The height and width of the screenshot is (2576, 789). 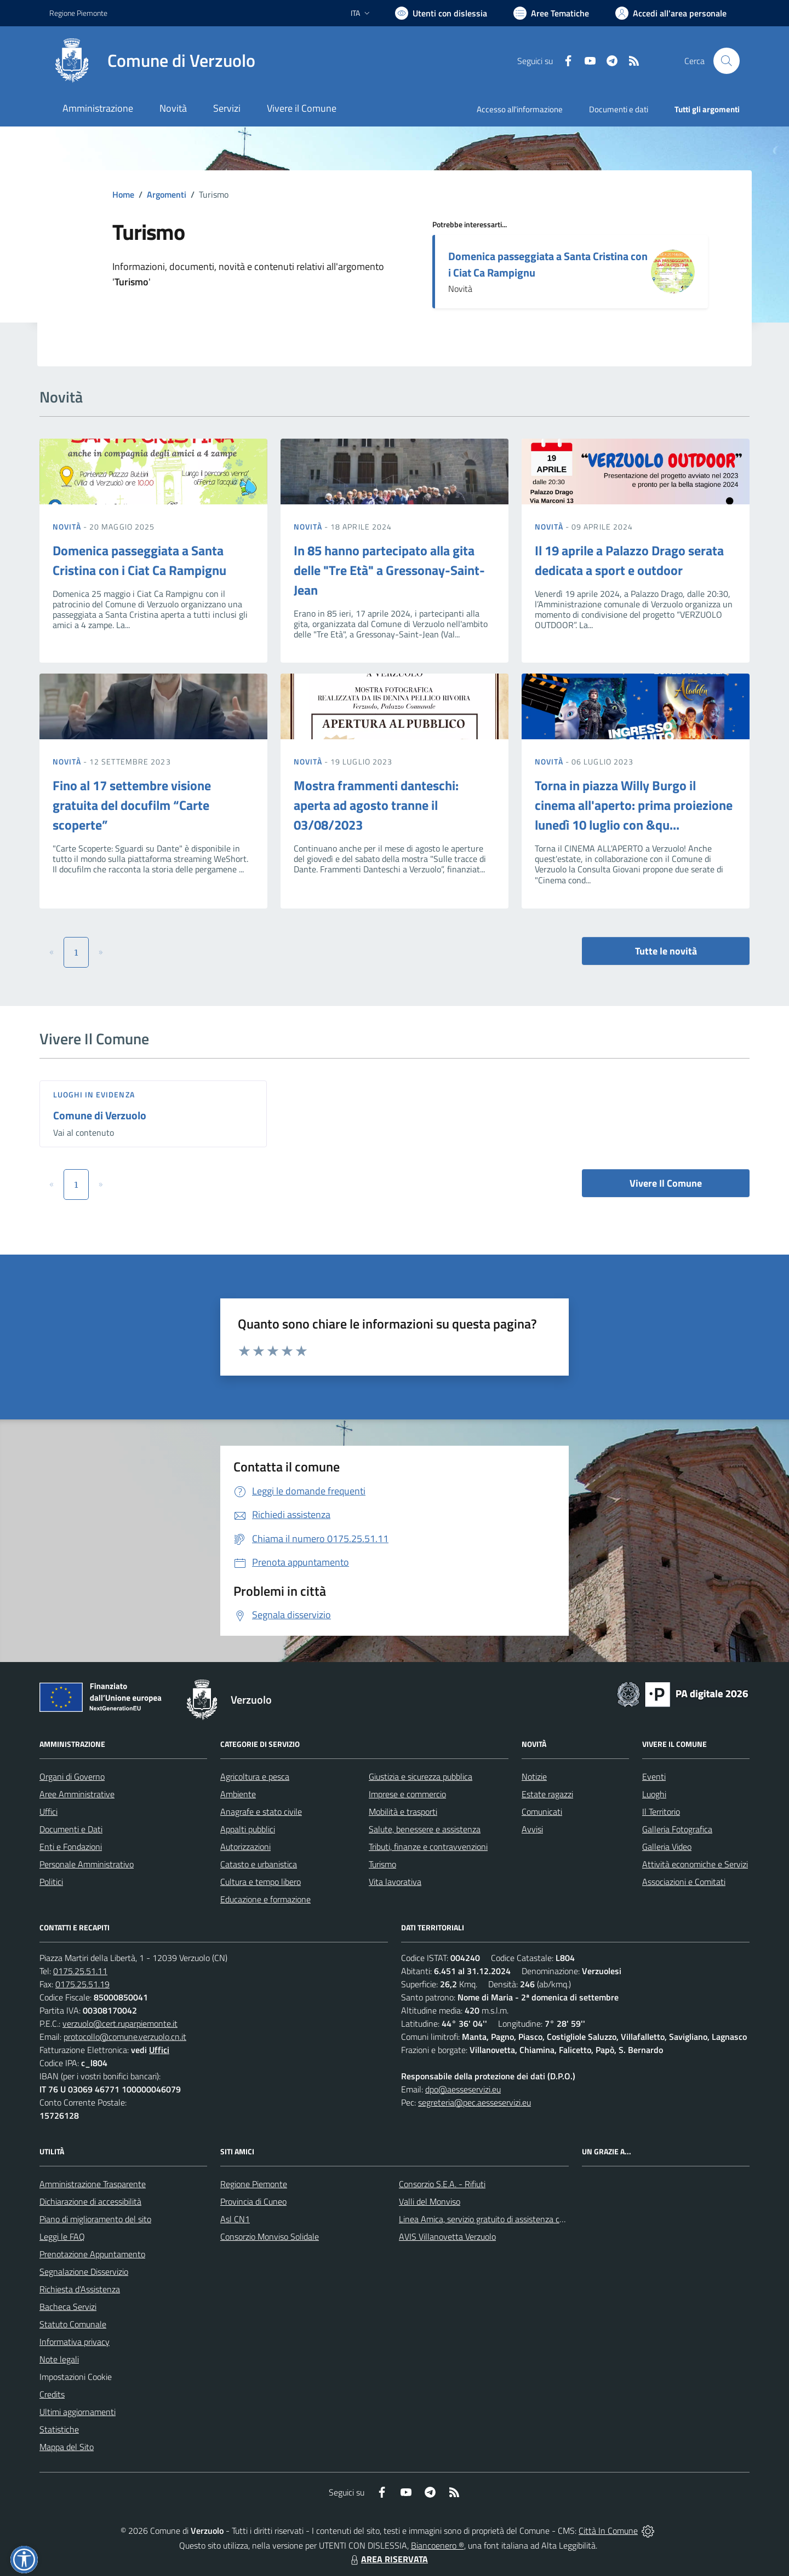 I want to click on Educazione e formazione, so click(x=265, y=1899).